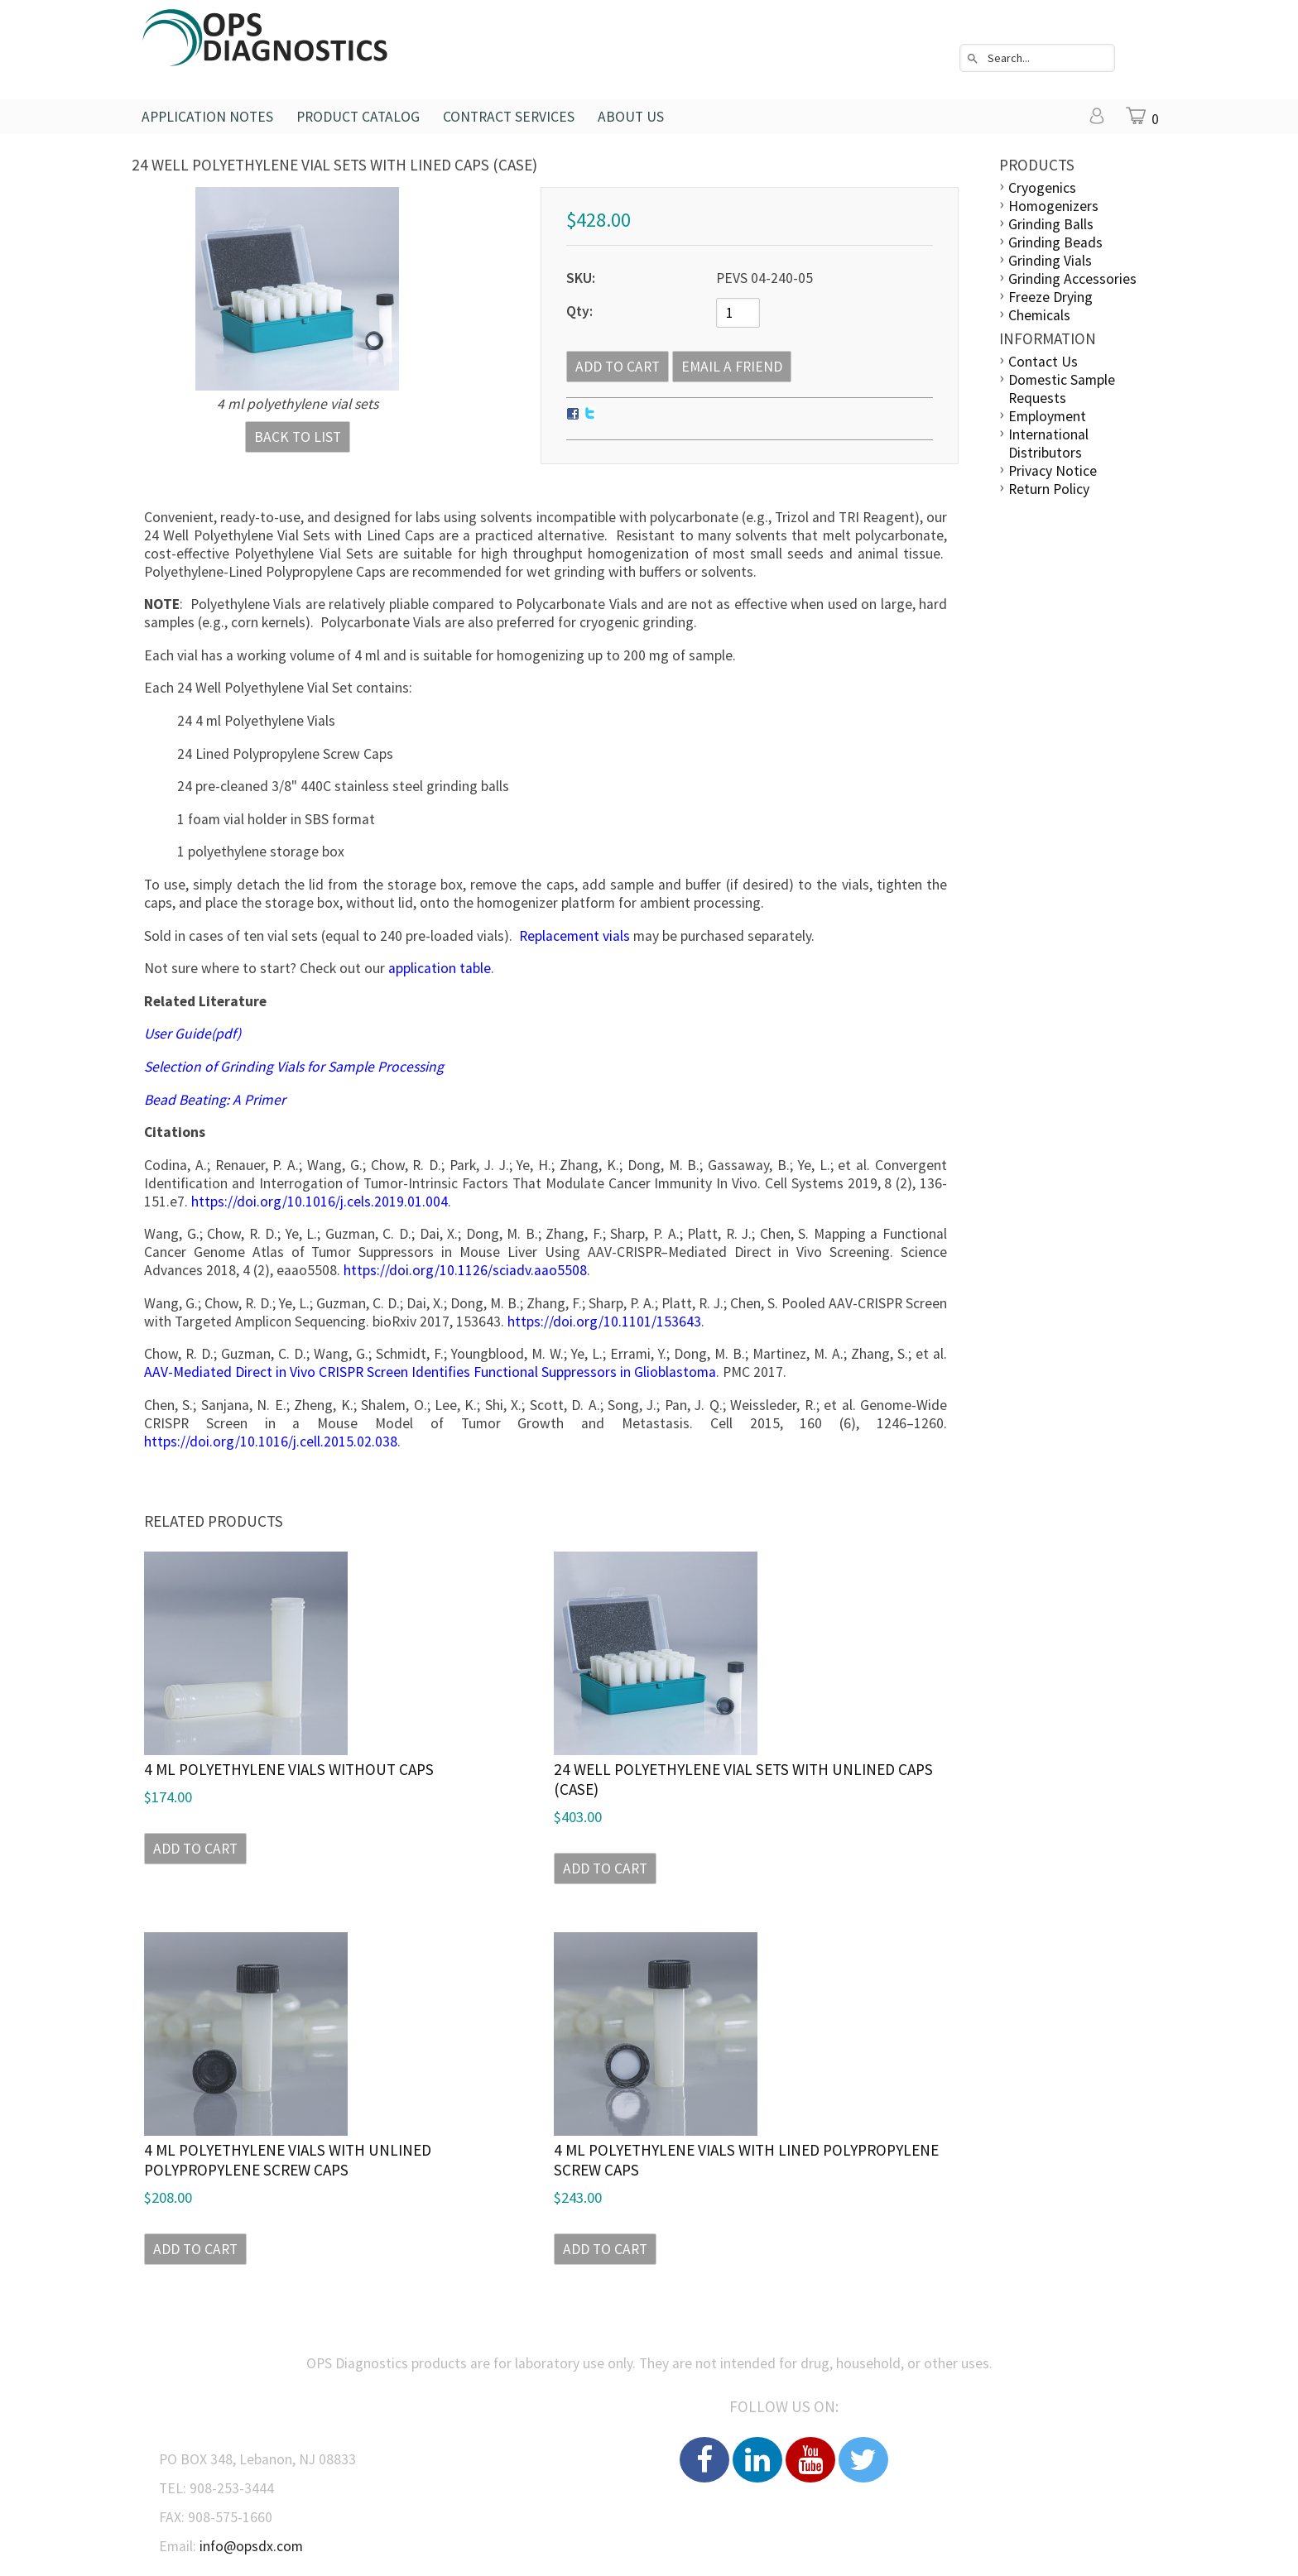 This screenshot has width=1298, height=2576. What do you see at coordinates (287, 2160) in the screenshot?
I see `4 ml Polyethylene Vials with Unlined Polypropylene Screw Caps` at bounding box center [287, 2160].